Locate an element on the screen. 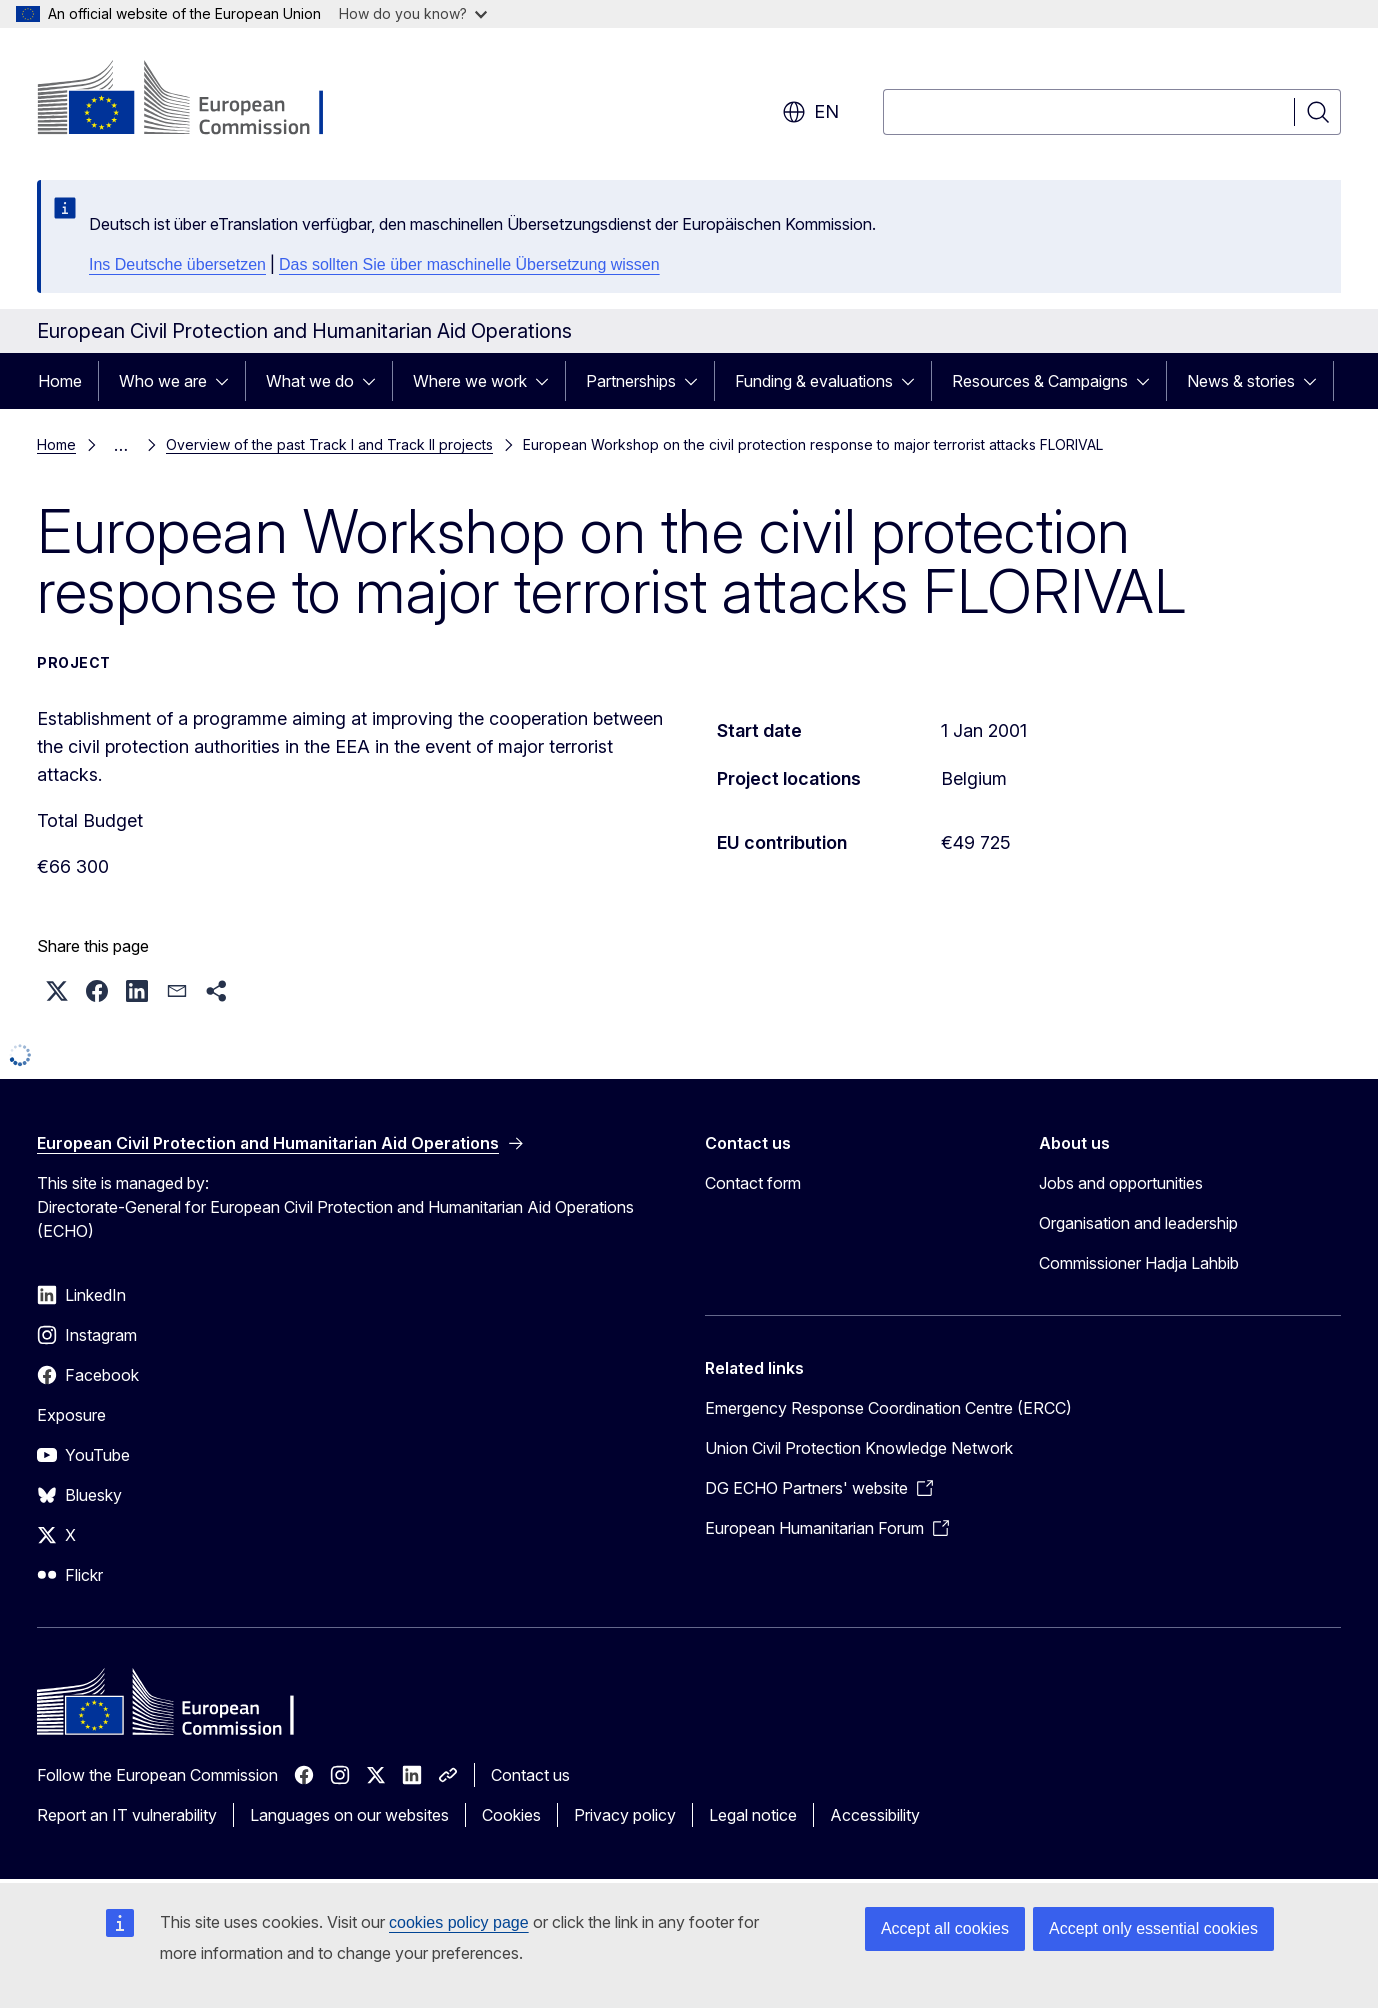 This screenshot has width=1378, height=2008. [button] is located at coordinates (57, 991).